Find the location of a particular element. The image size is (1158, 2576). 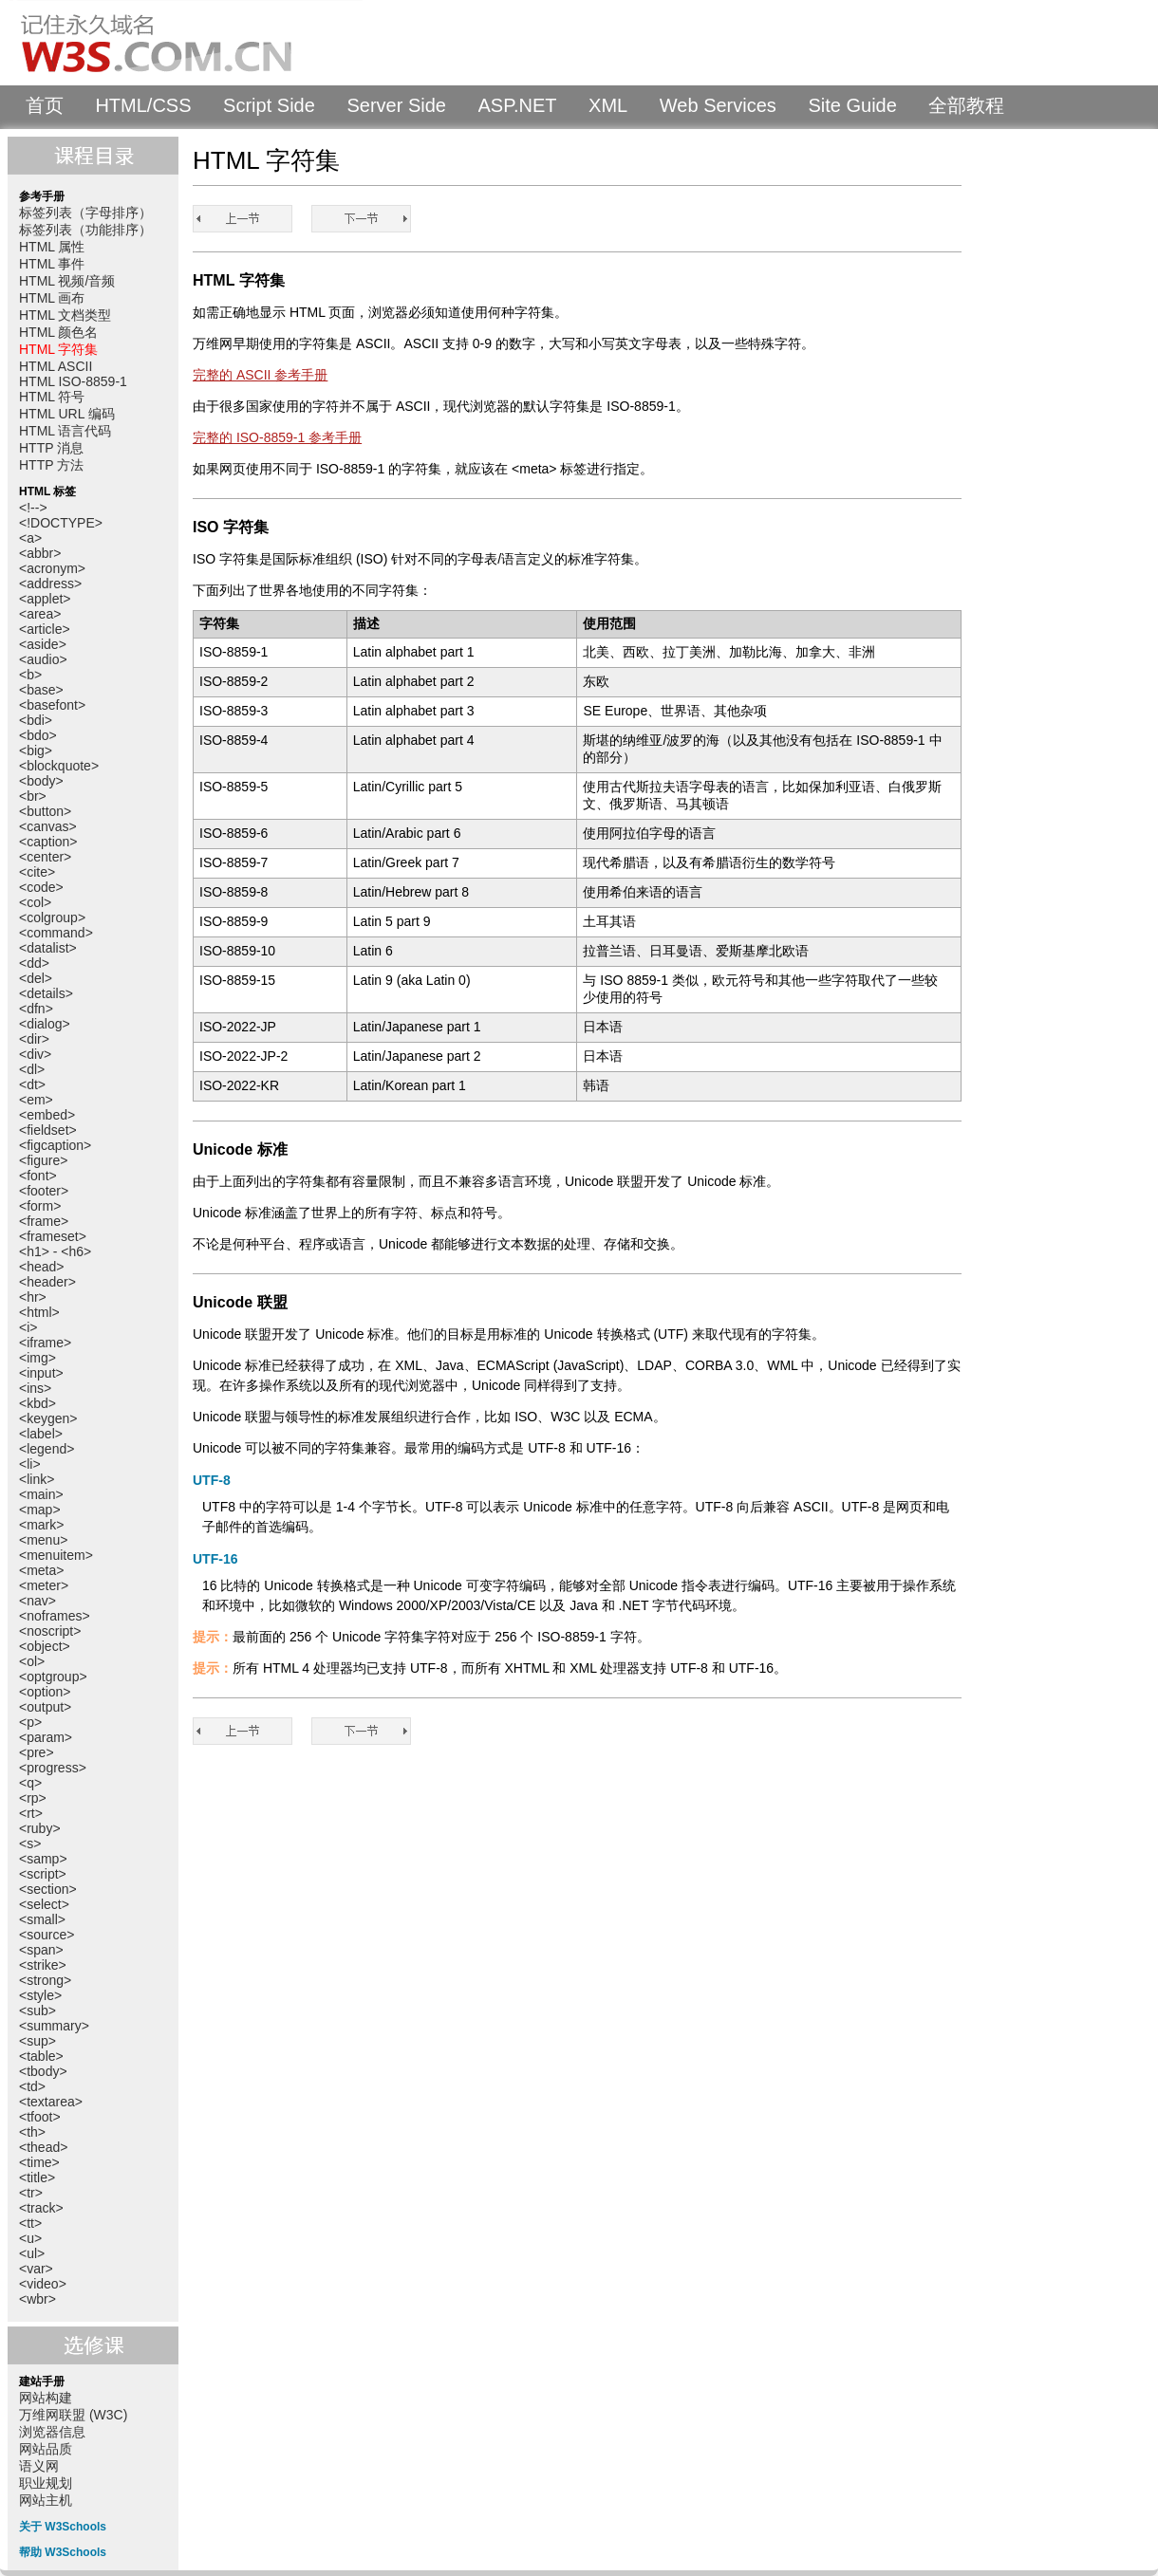

<output> is located at coordinates (45, 1706).